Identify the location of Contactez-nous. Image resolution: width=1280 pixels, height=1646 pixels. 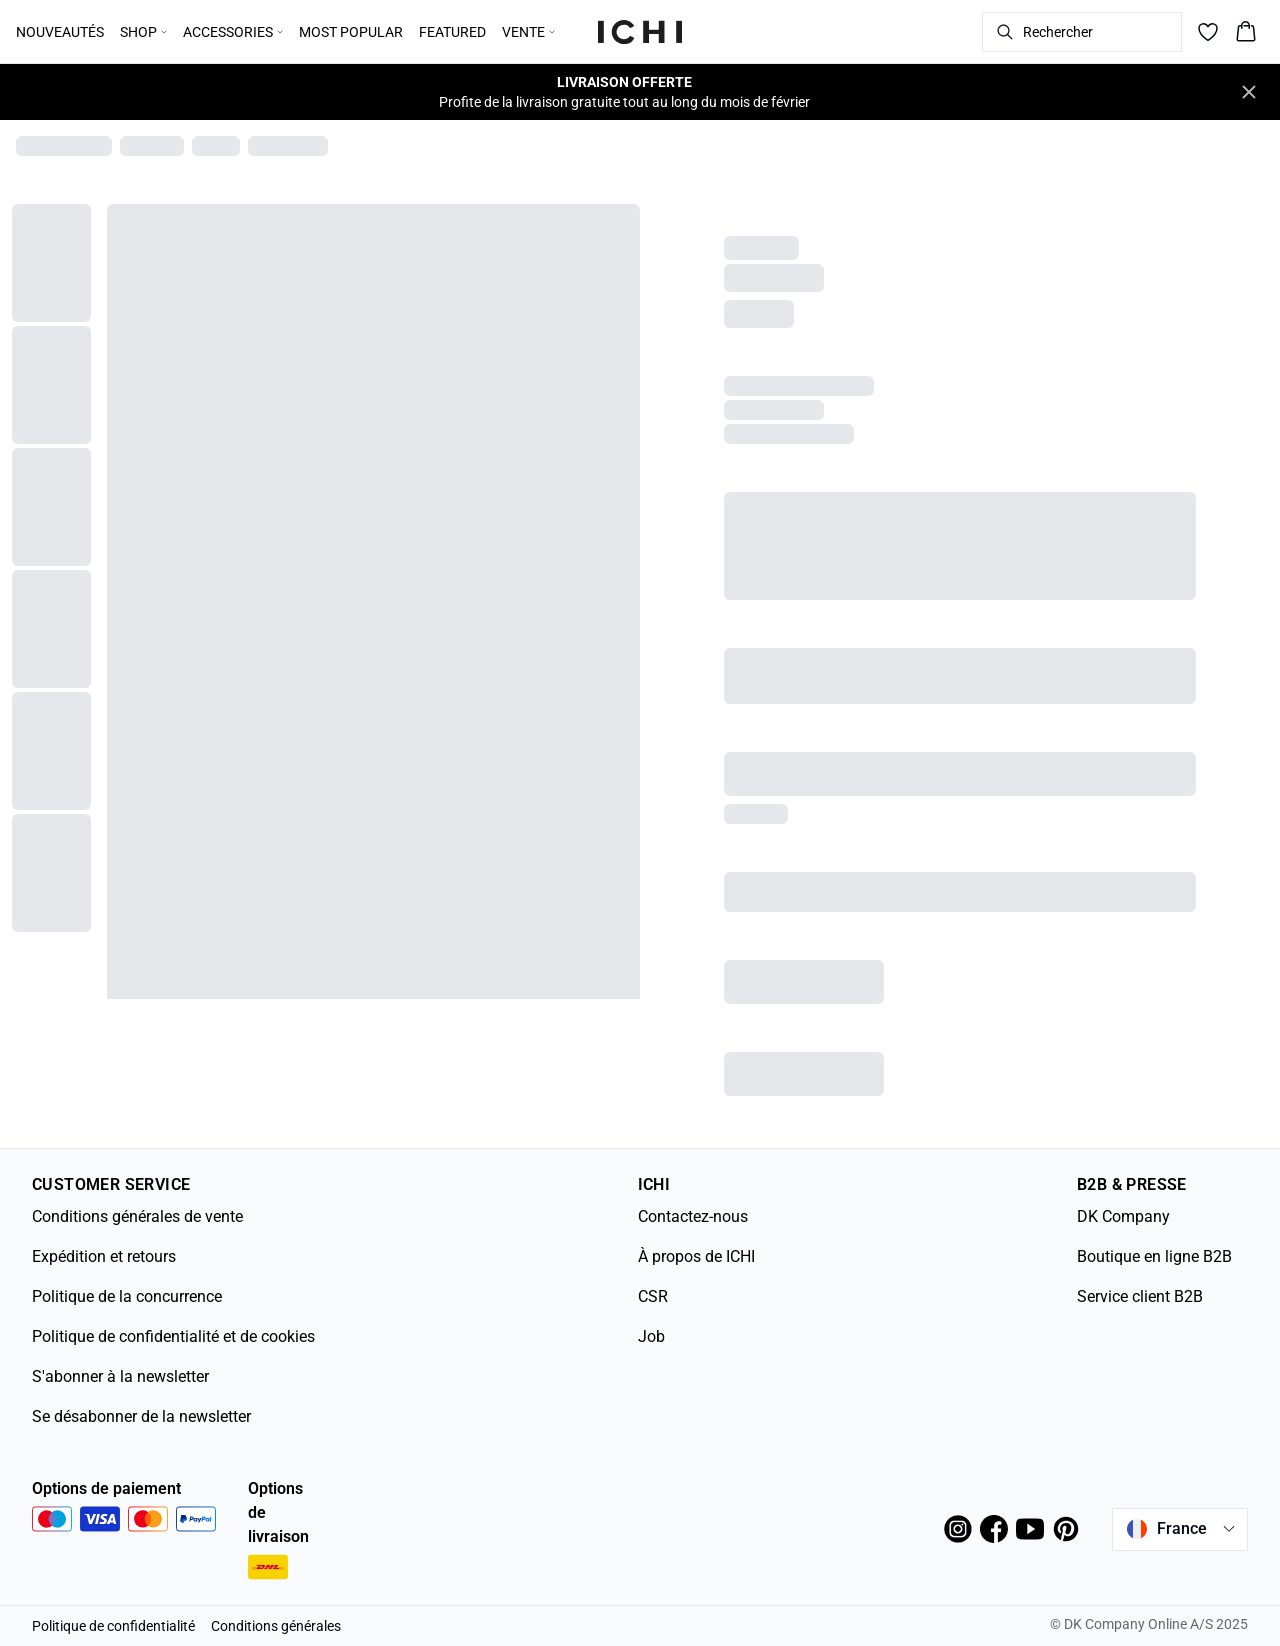
(693, 1216).